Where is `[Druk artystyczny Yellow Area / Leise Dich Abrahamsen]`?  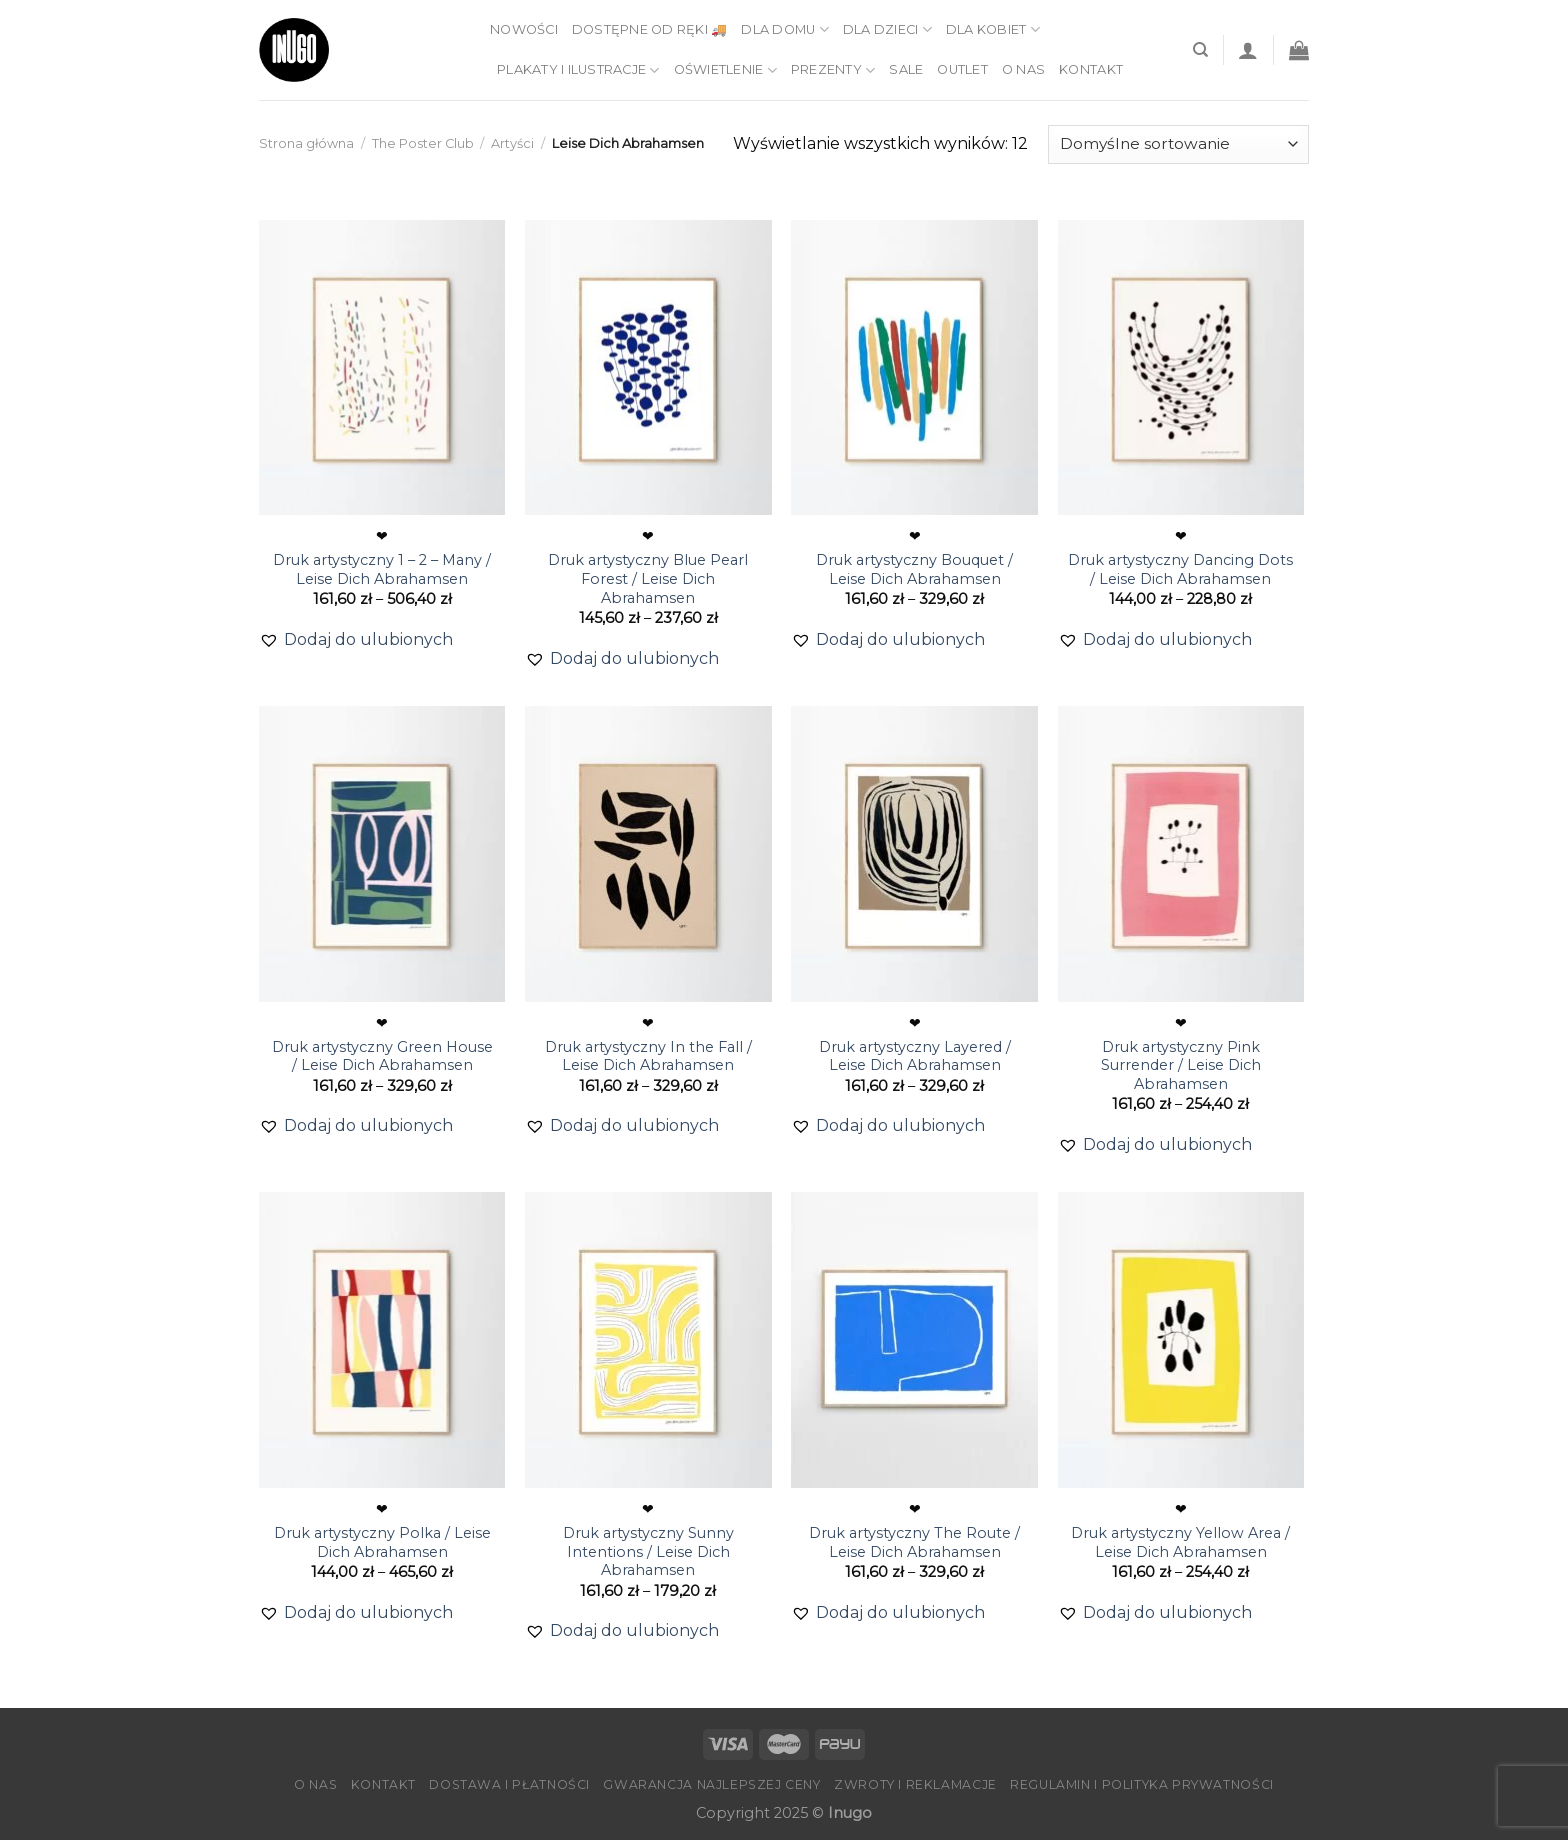 [Druk artystyczny Yellow Area / Leise Dich Abrahamsen] is located at coordinates (1181, 1340).